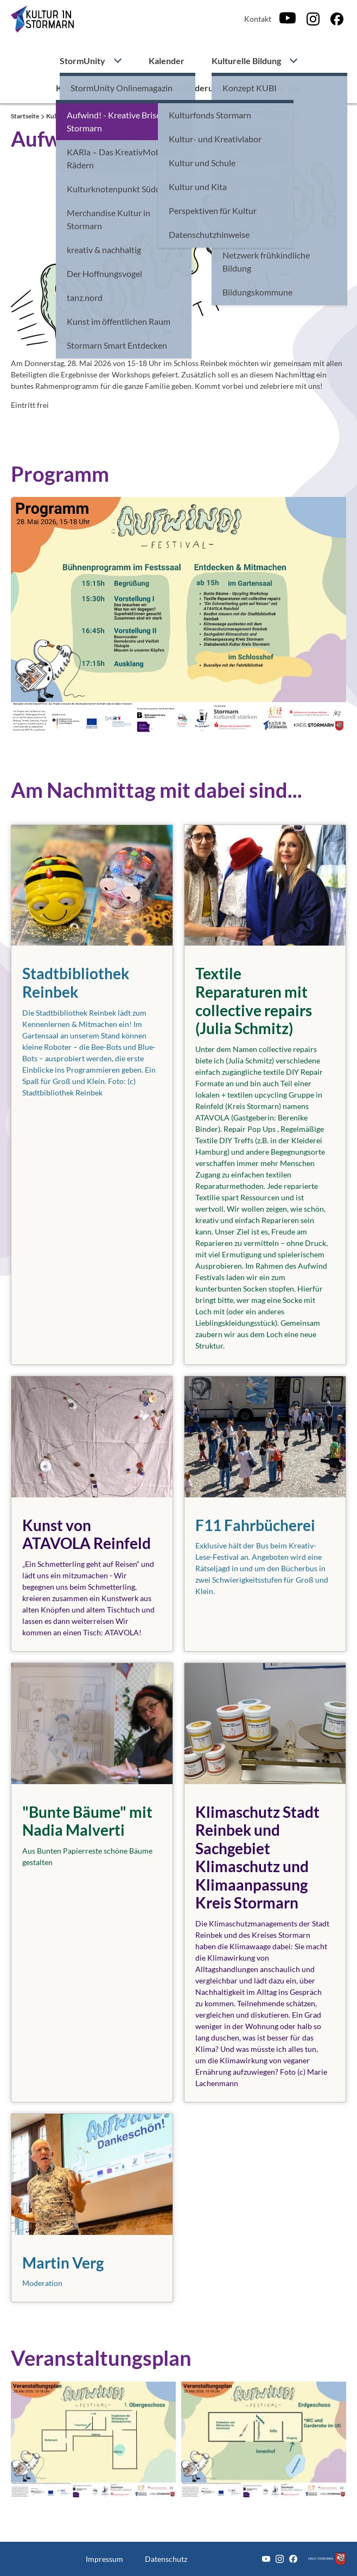  I want to click on Impressum, so click(104, 2559).